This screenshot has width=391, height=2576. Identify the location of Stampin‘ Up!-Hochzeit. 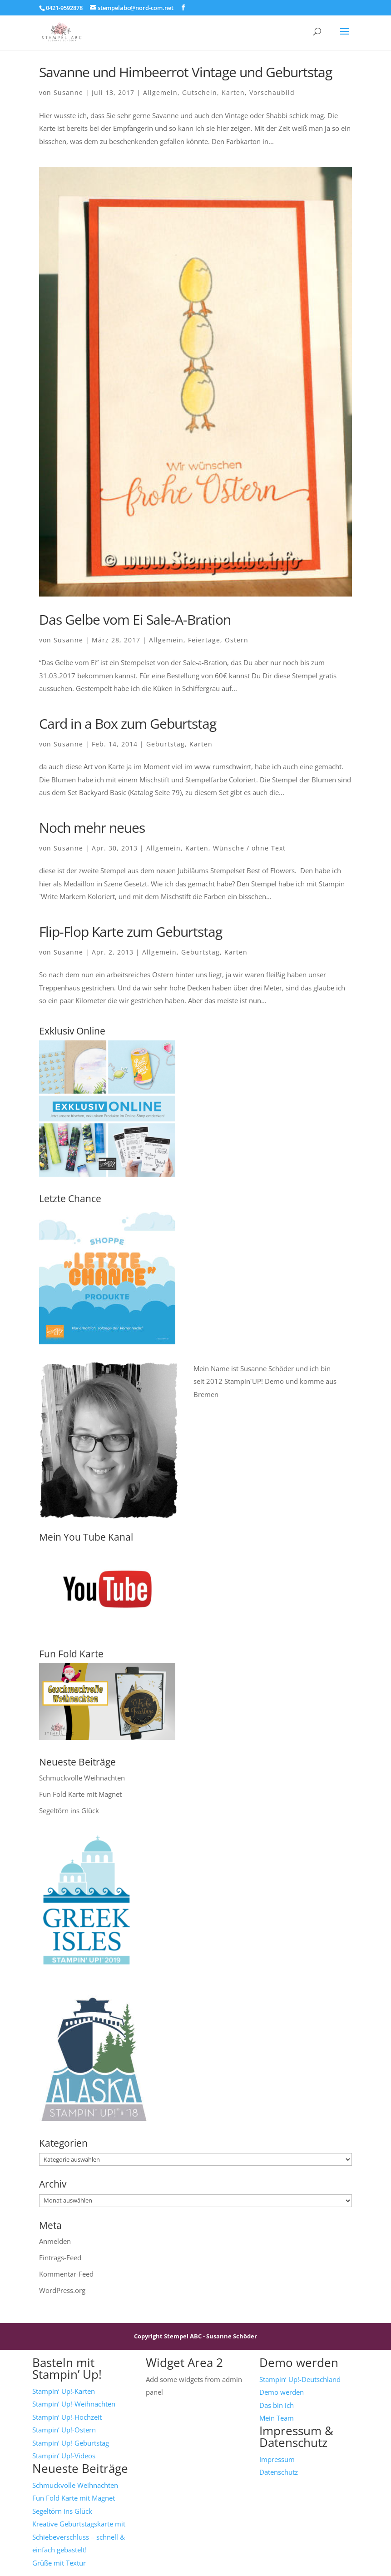
(67, 2417).